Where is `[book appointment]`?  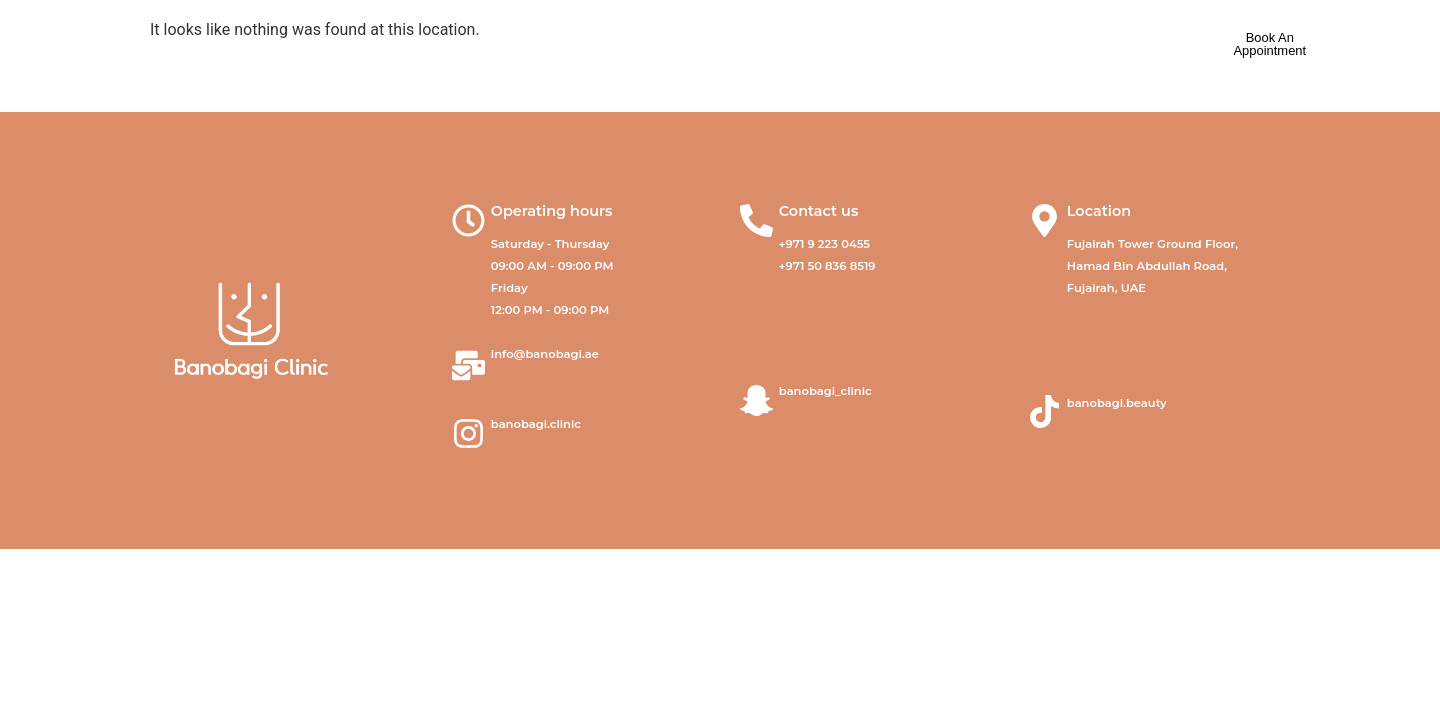 [book appointment] is located at coordinates (1270, 45).